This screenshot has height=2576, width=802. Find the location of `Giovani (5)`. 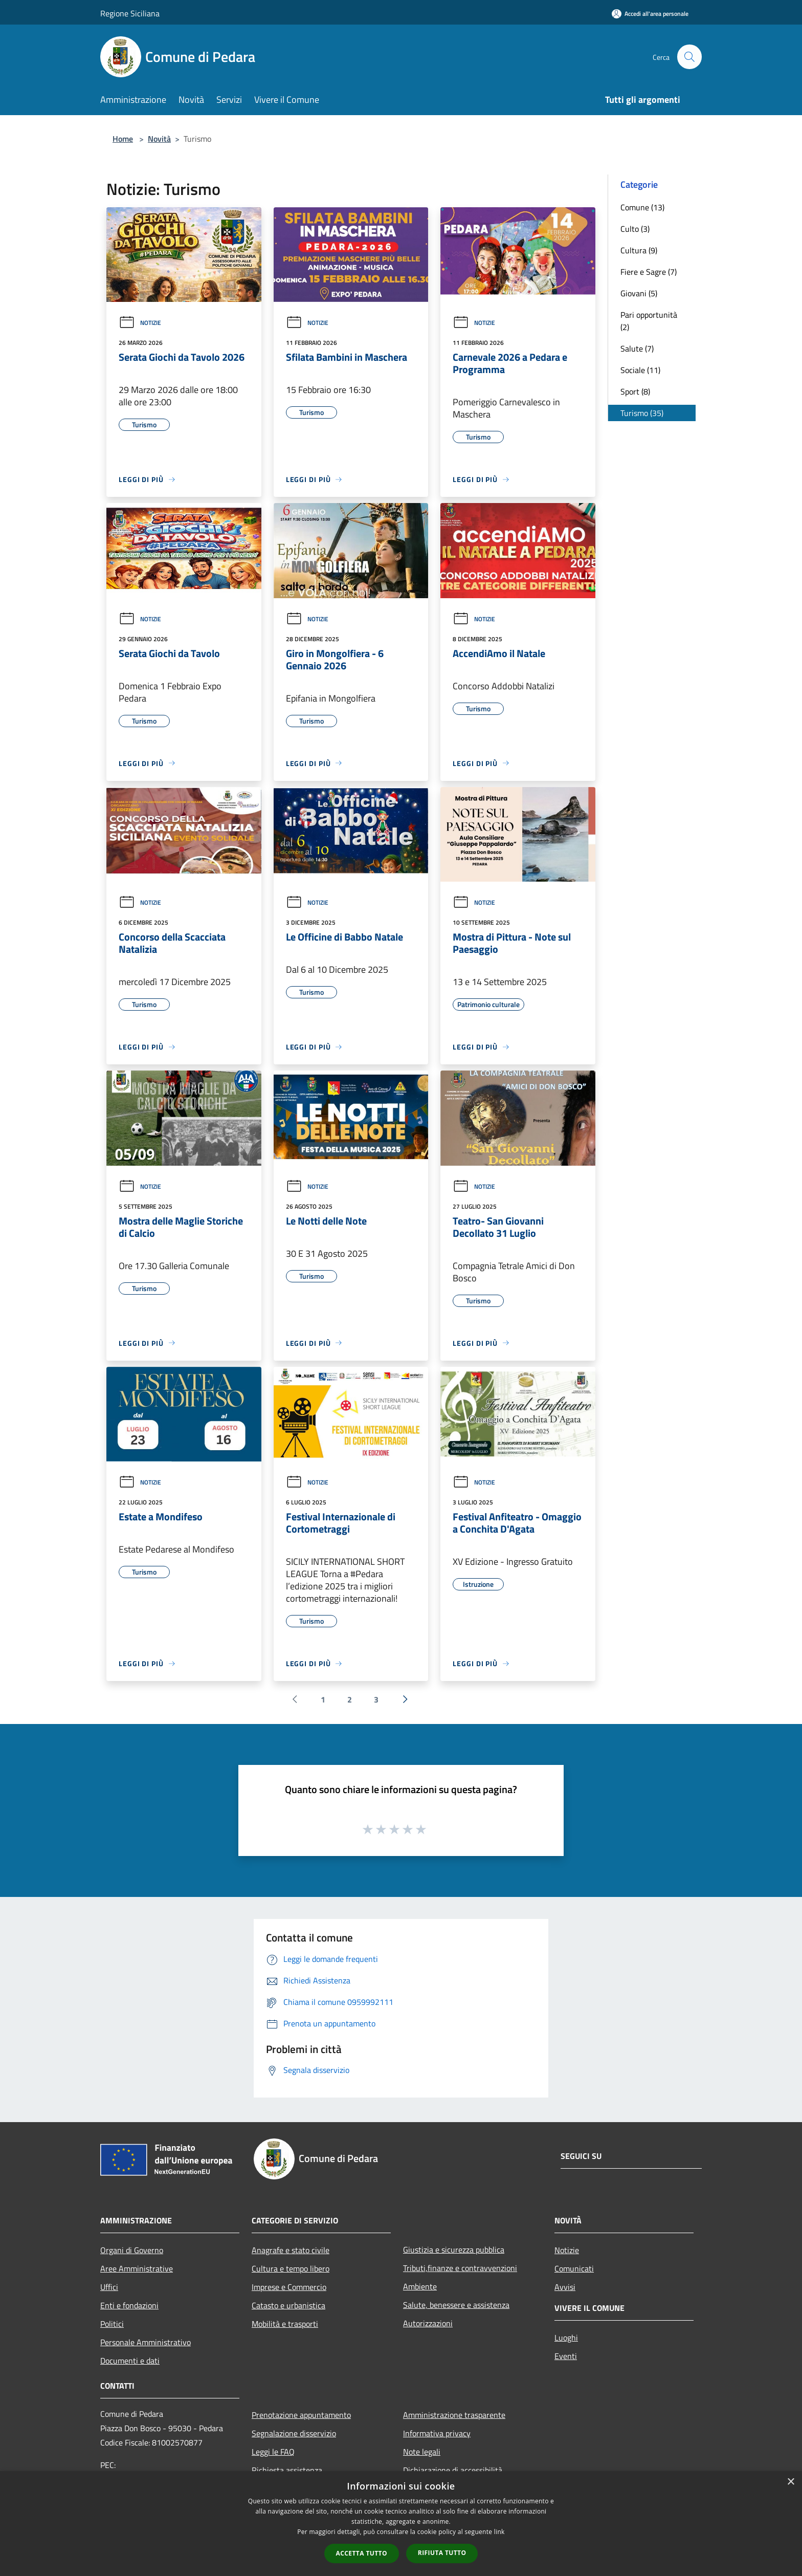

Giovani (5) is located at coordinates (638, 293).